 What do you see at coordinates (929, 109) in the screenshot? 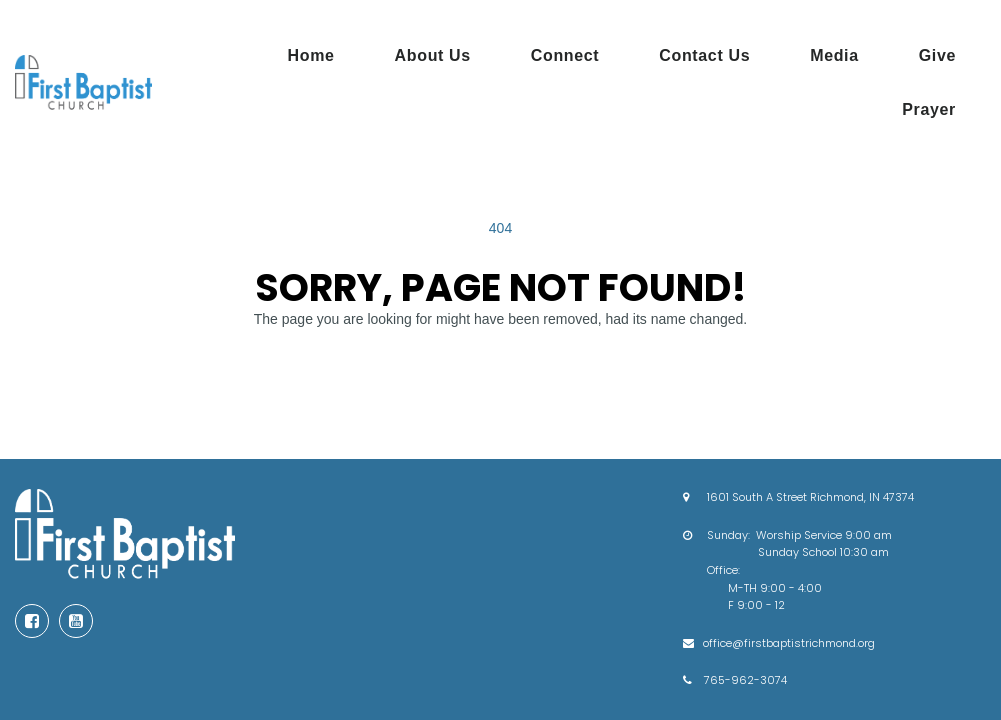
I see `Prayer` at bounding box center [929, 109].